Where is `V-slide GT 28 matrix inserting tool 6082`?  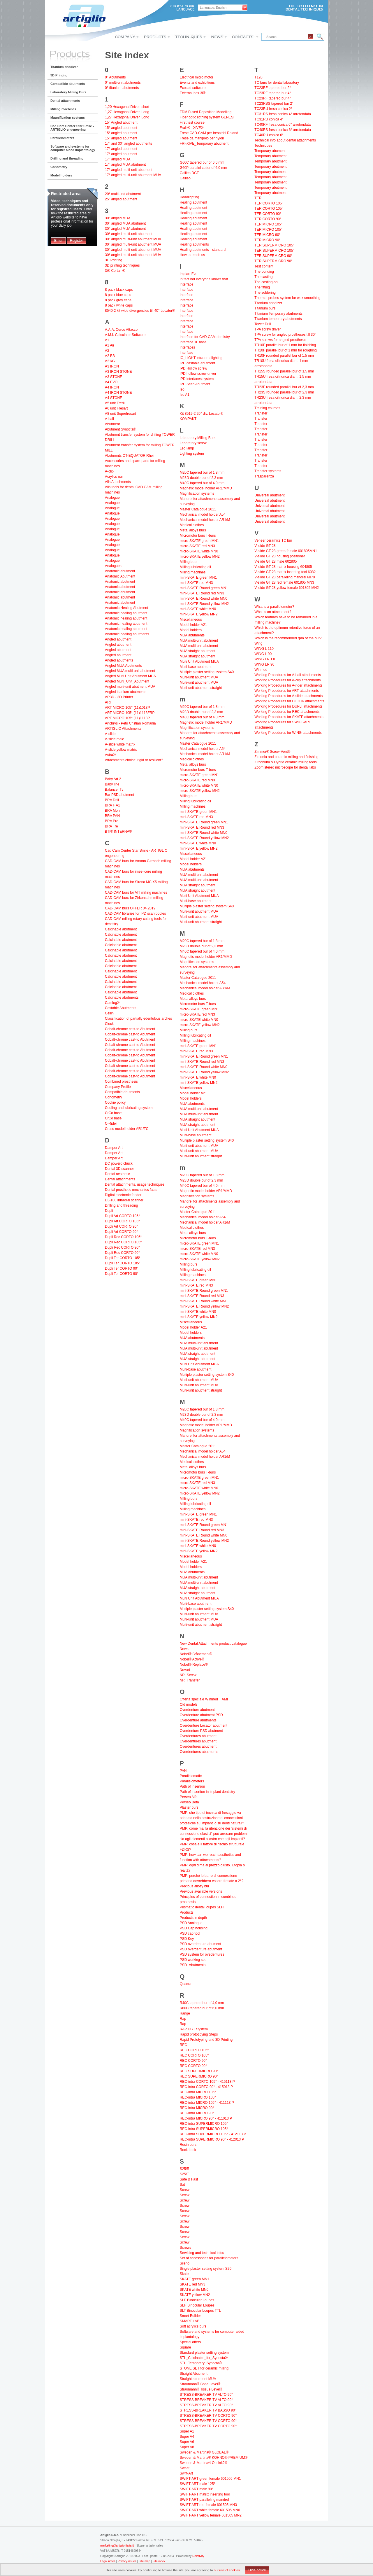
V-slide GT 28 matrix inserting tool 6082 is located at coordinates (285, 572).